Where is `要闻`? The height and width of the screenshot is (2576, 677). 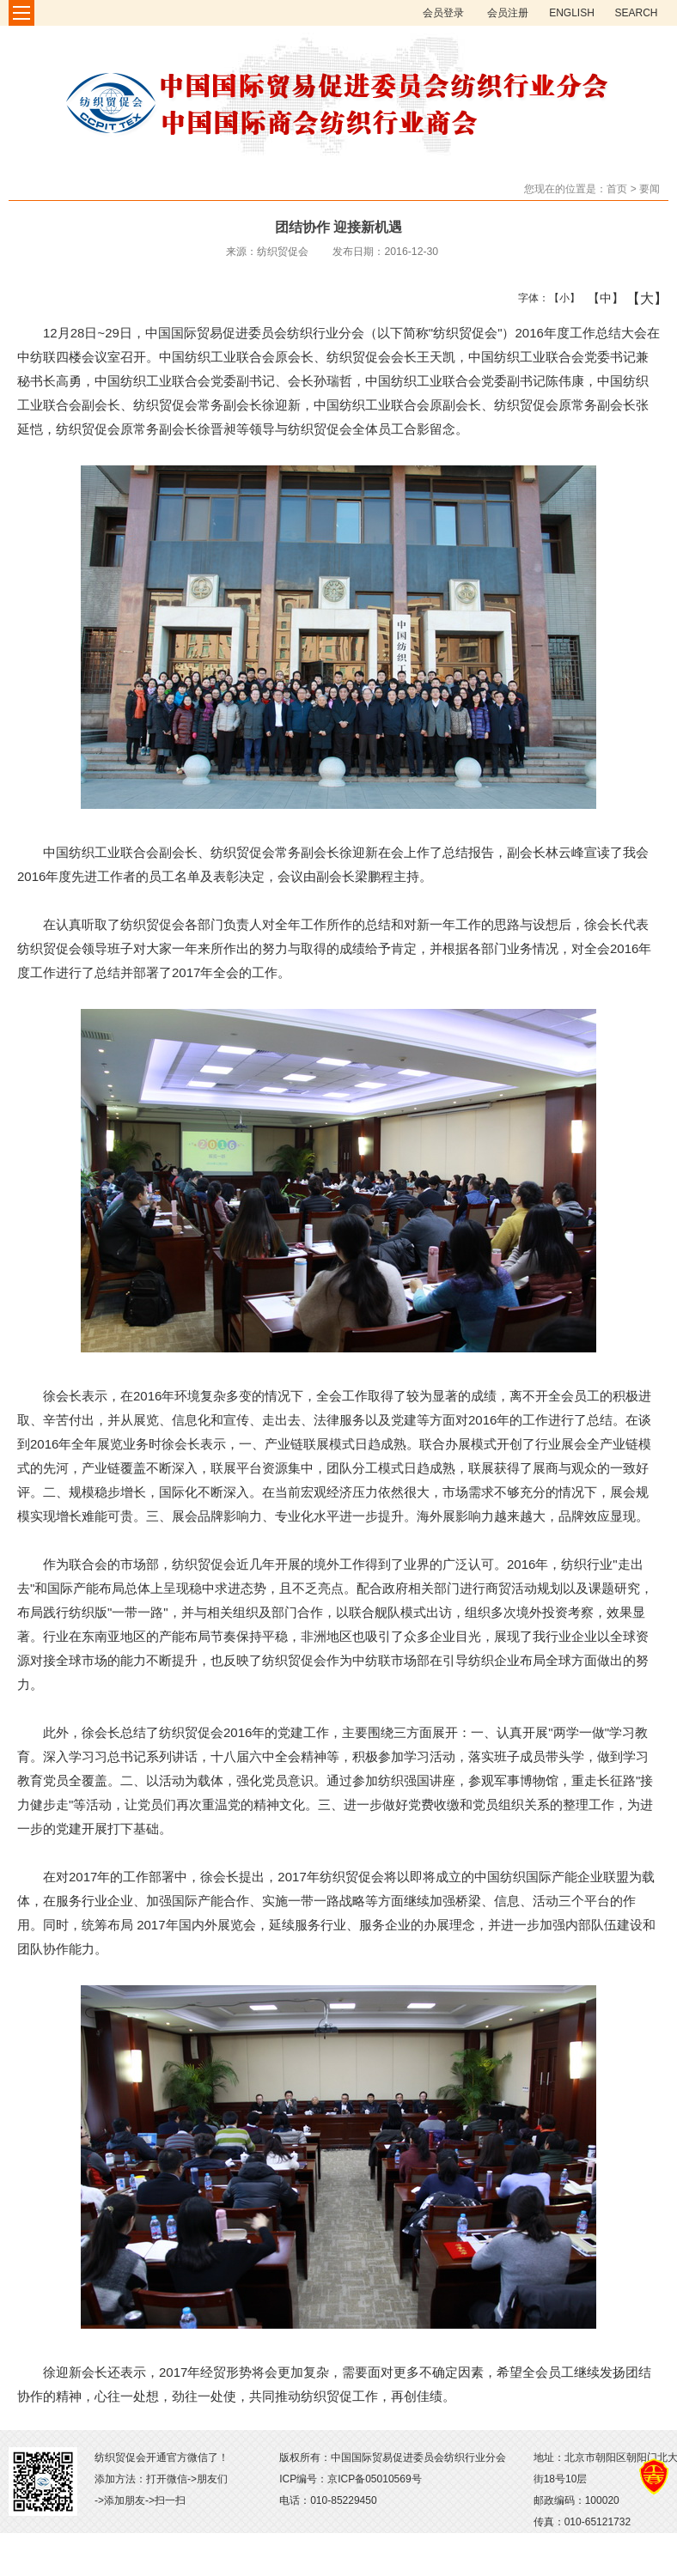
要闻 is located at coordinates (649, 189).